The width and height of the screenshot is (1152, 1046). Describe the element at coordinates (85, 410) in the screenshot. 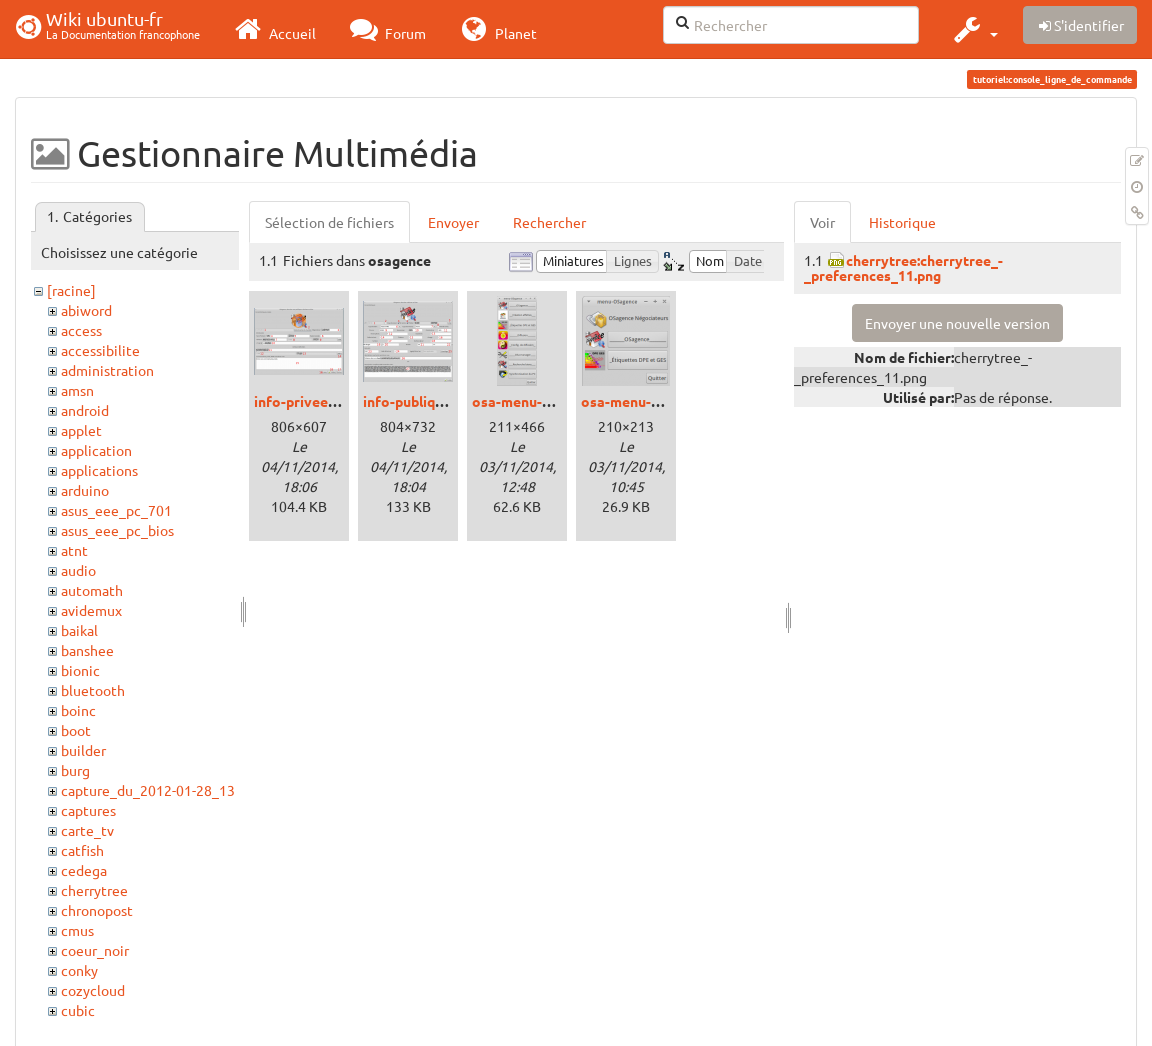

I see `android` at that location.